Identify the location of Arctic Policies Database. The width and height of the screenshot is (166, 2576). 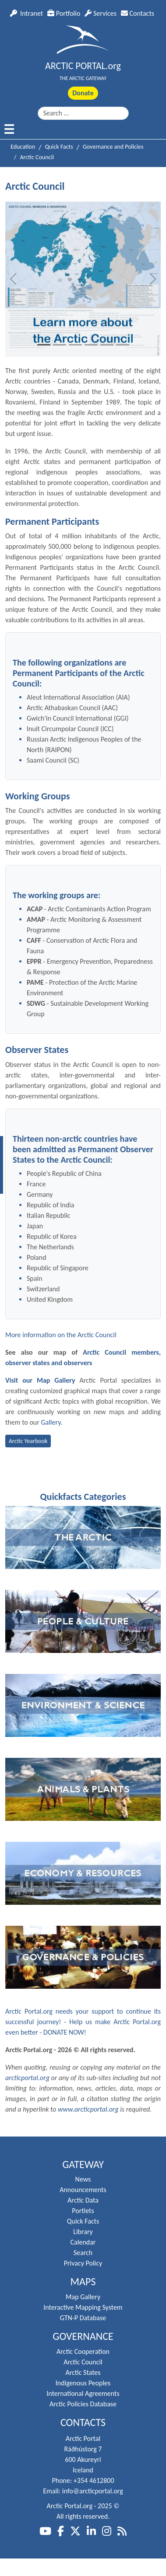
(83, 2404).